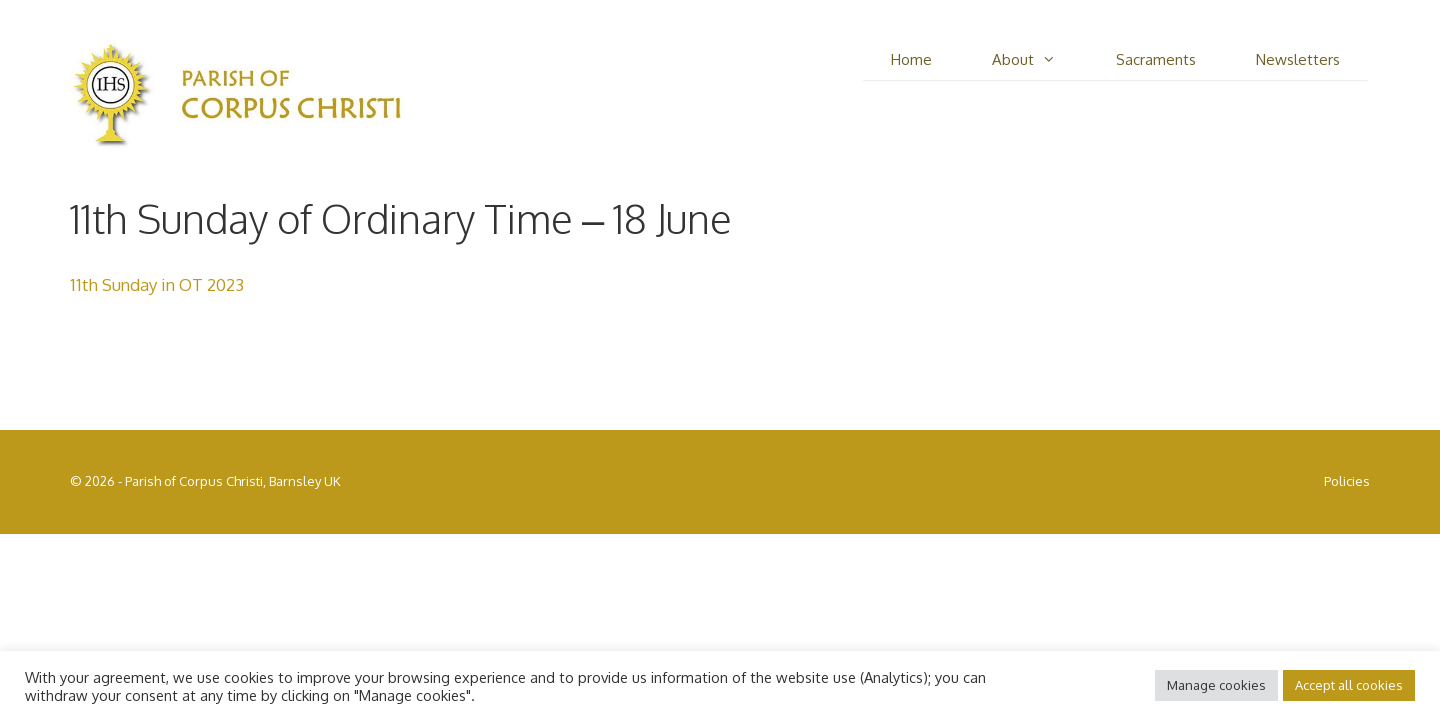 The image size is (1440, 720). I want to click on 11th Sunday in OT 2023, so click(157, 284).